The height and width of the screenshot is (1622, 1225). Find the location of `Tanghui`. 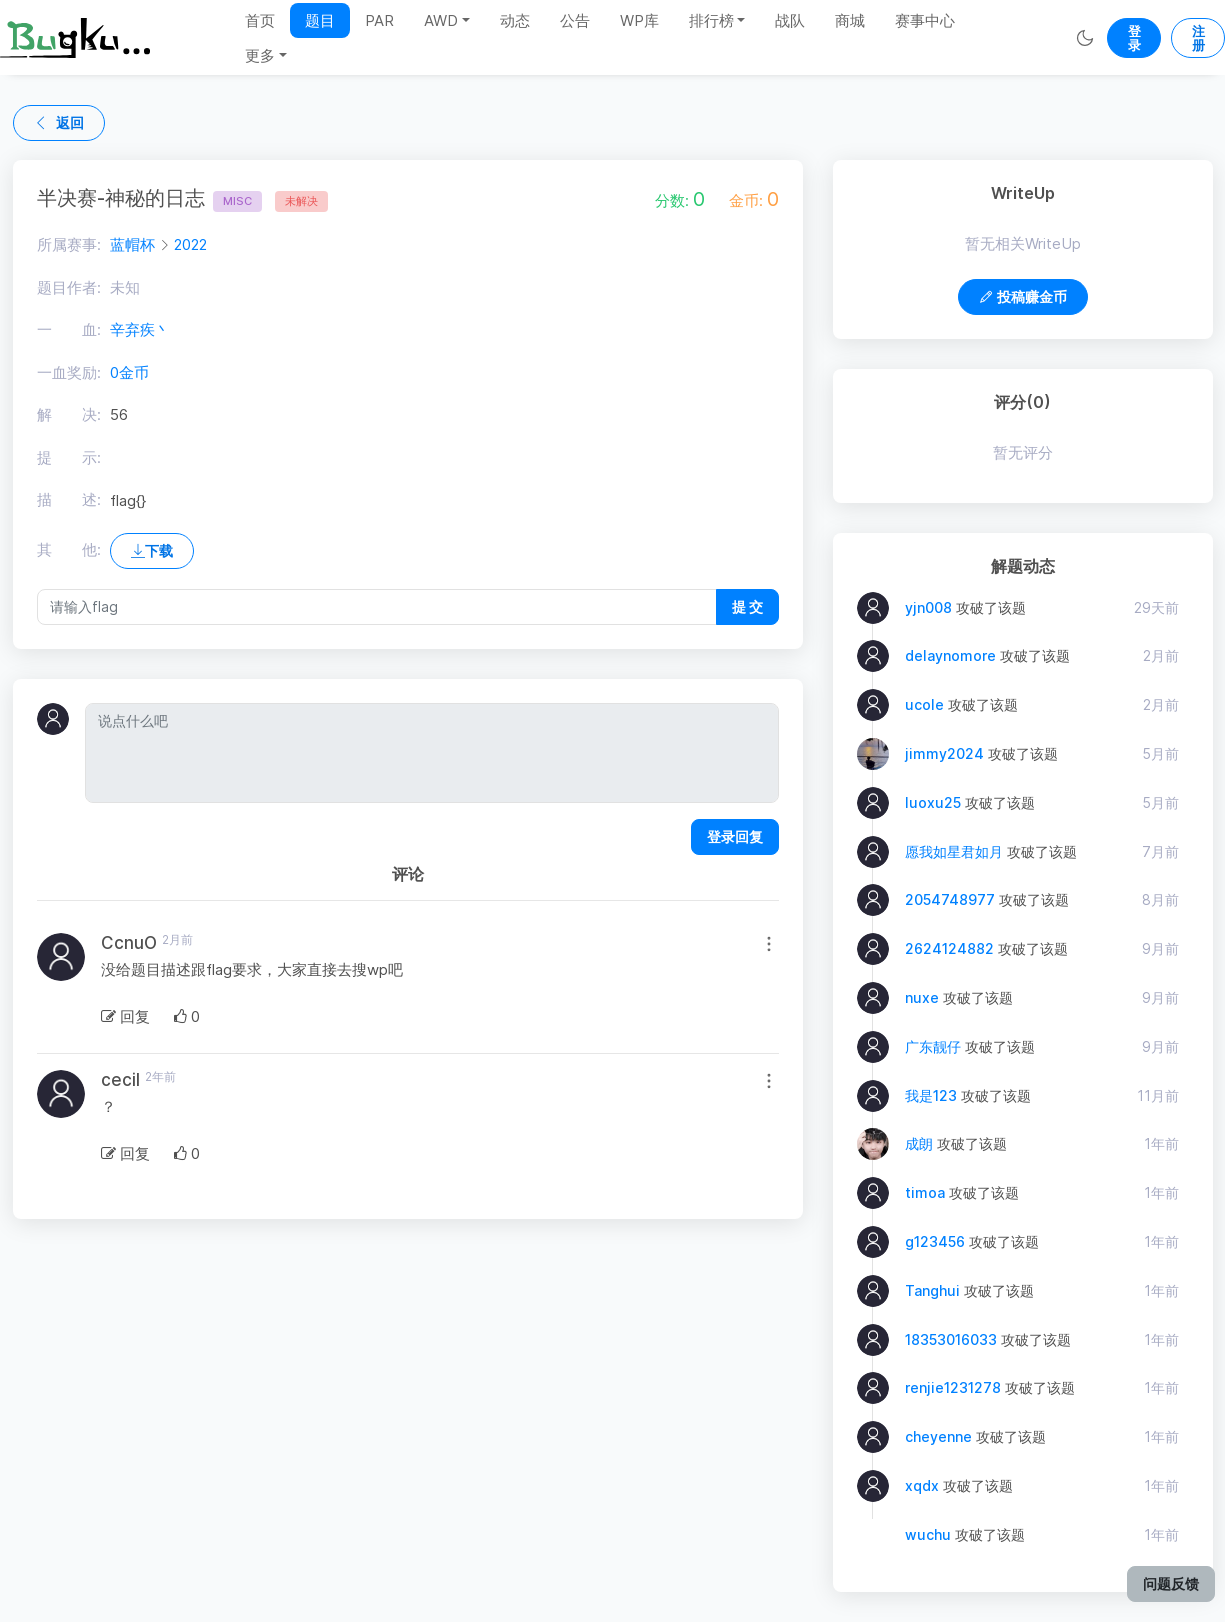

Tanghui is located at coordinates (932, 1290).